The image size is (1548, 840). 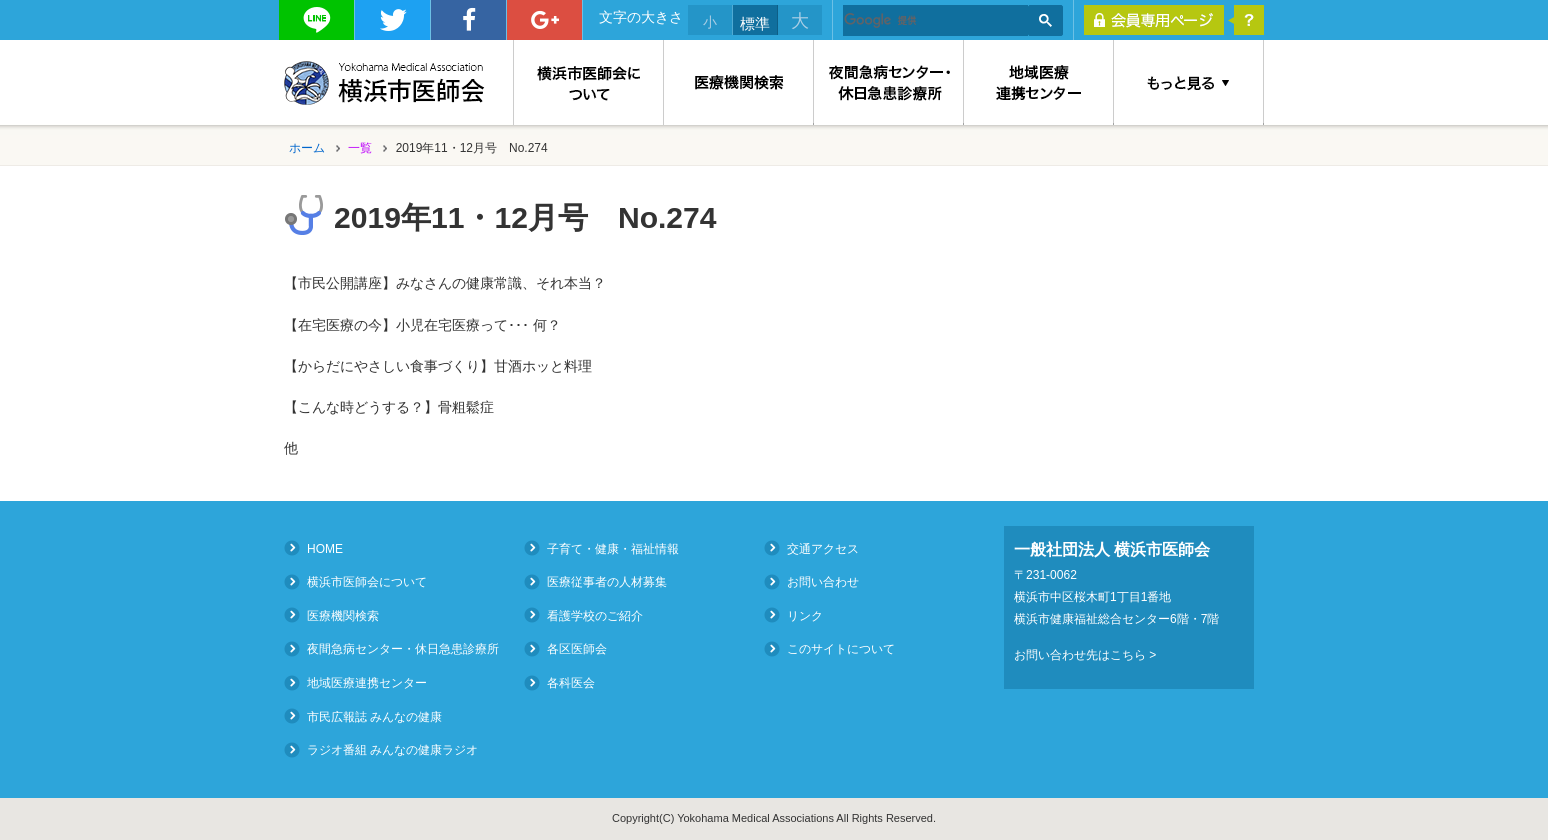 What do you see at coordinates (805, 615) in the screenshot?
I see `リンク` at bounding box center [805, 615].